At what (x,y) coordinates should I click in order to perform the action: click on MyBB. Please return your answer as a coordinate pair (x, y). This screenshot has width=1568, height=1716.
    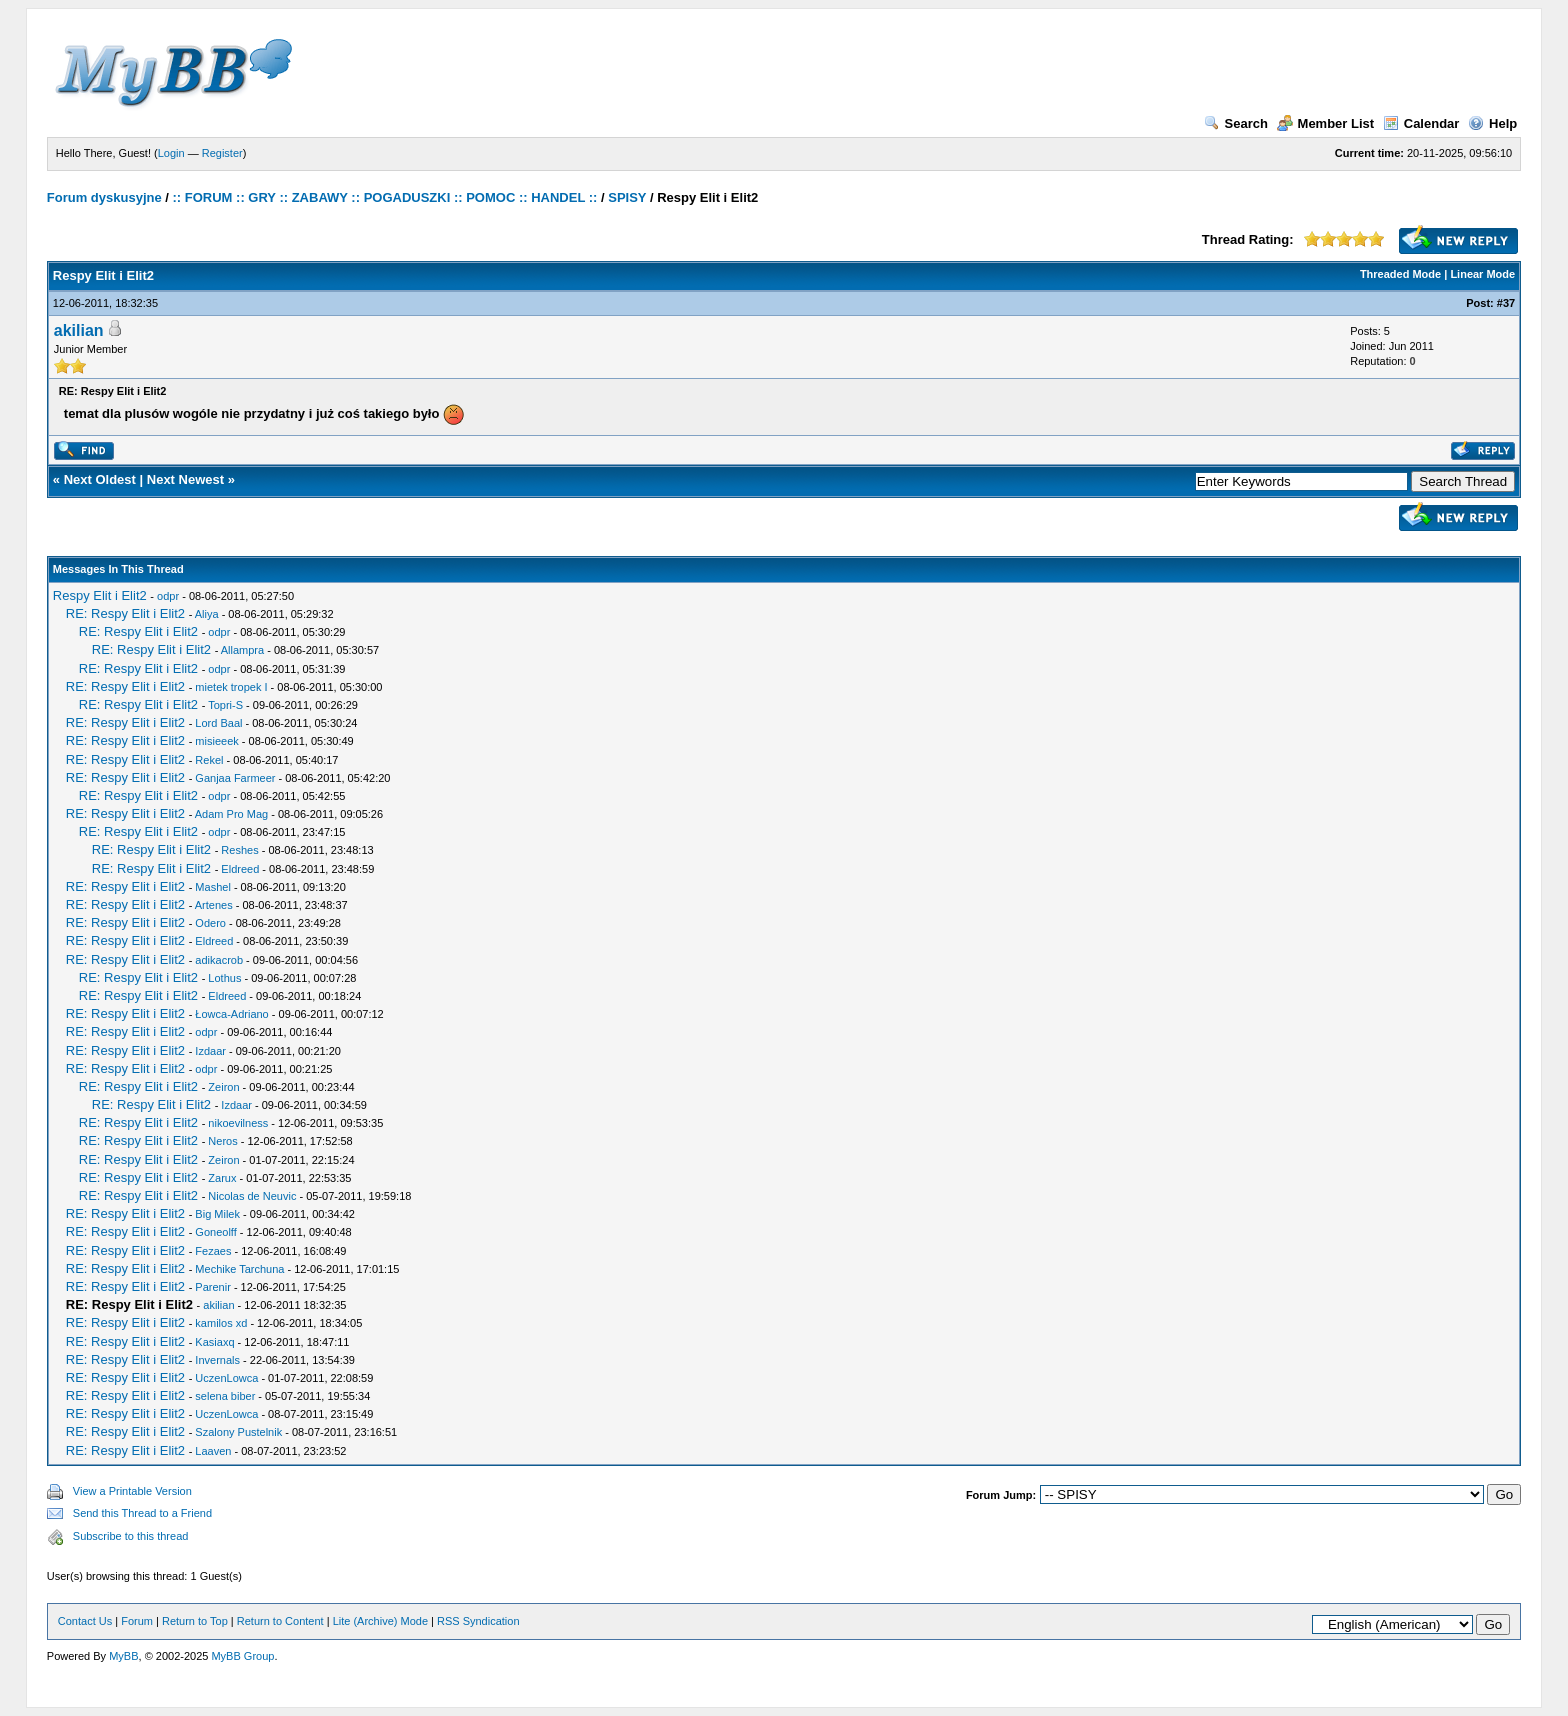
    Looking at the image, I should click on (123, 1656).